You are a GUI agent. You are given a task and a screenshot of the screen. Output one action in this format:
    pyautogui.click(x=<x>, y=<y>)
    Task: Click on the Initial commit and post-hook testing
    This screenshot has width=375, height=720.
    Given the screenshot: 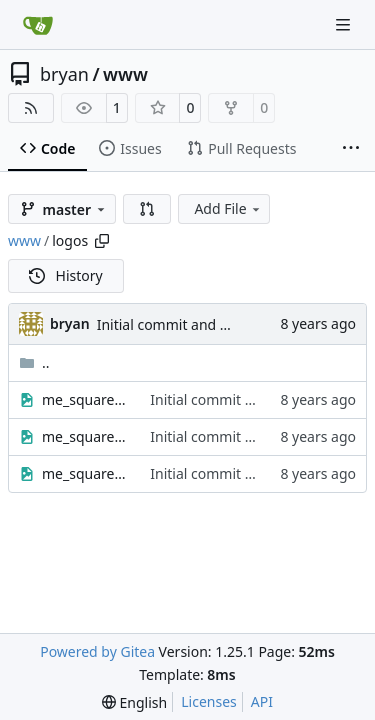 What is the action you would take?
    pyautogui.click(x=216, y=324)
    